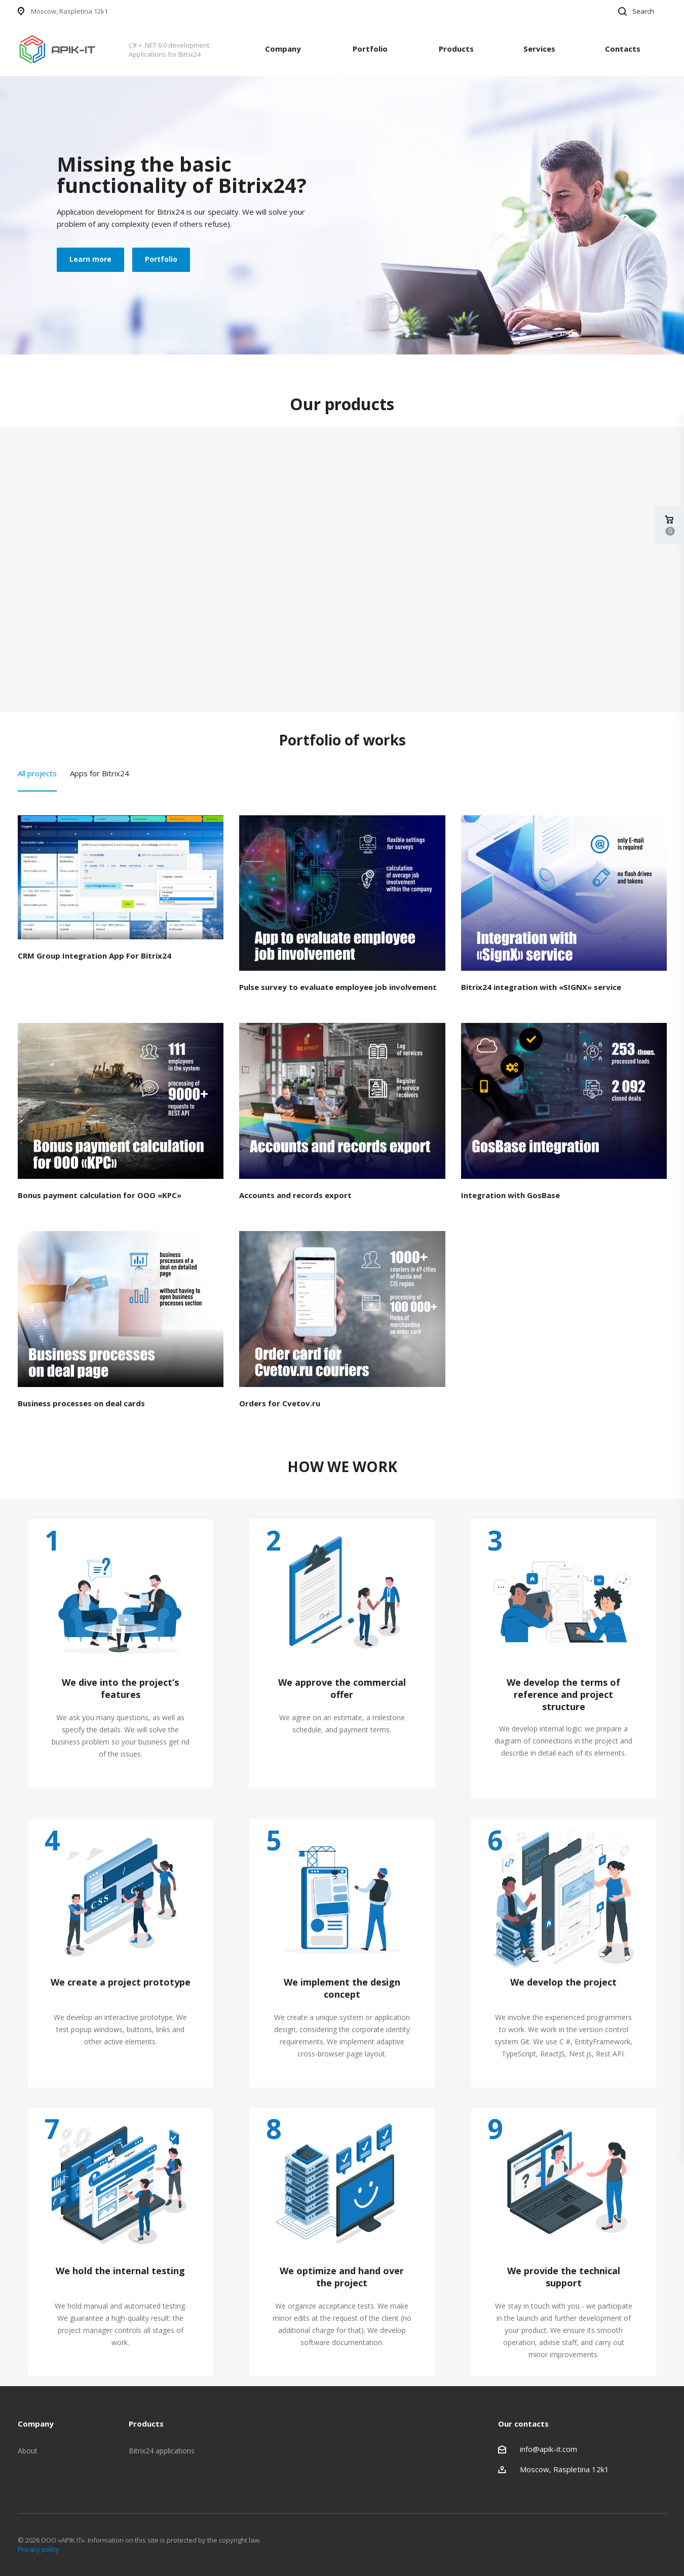 The height and width of the screenshot is (2576, 684). What do you see at coordinates (38, 2549) in the screenshot?
I see `Privacy policy` at bounding box center [38, 2549].